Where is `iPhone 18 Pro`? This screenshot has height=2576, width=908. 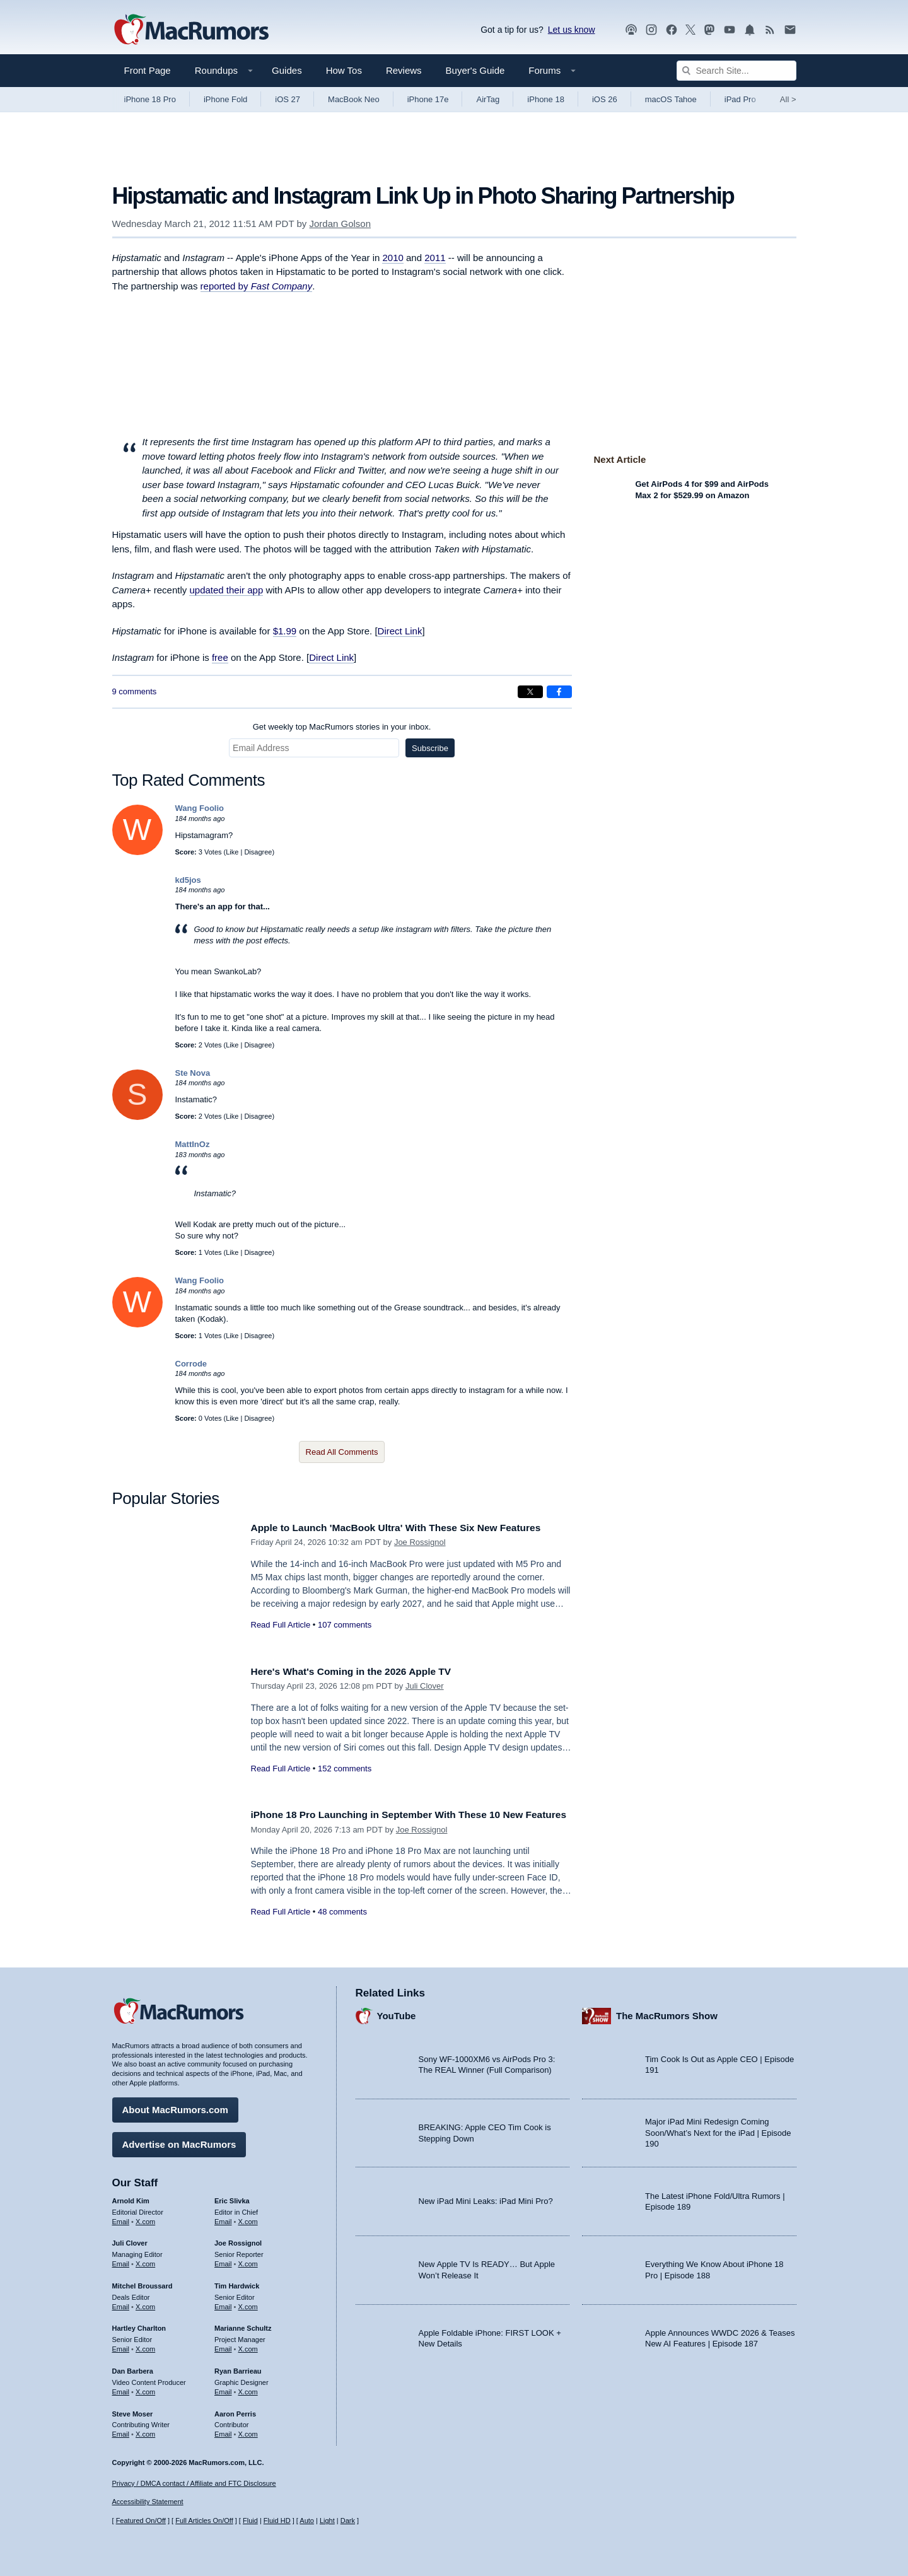 iPhone 18 Pro is located at coordinates (150, 99).